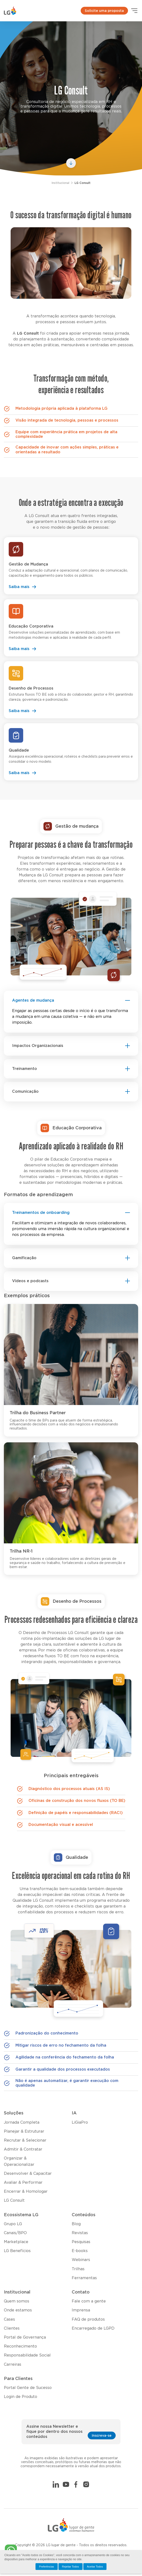 This screenshot has height=2576, width=142. What do you see at coordinates (28, 2388) in the screenshot?
I see `Portal Gente de Sucesso` at bounding box center [28, 2388].